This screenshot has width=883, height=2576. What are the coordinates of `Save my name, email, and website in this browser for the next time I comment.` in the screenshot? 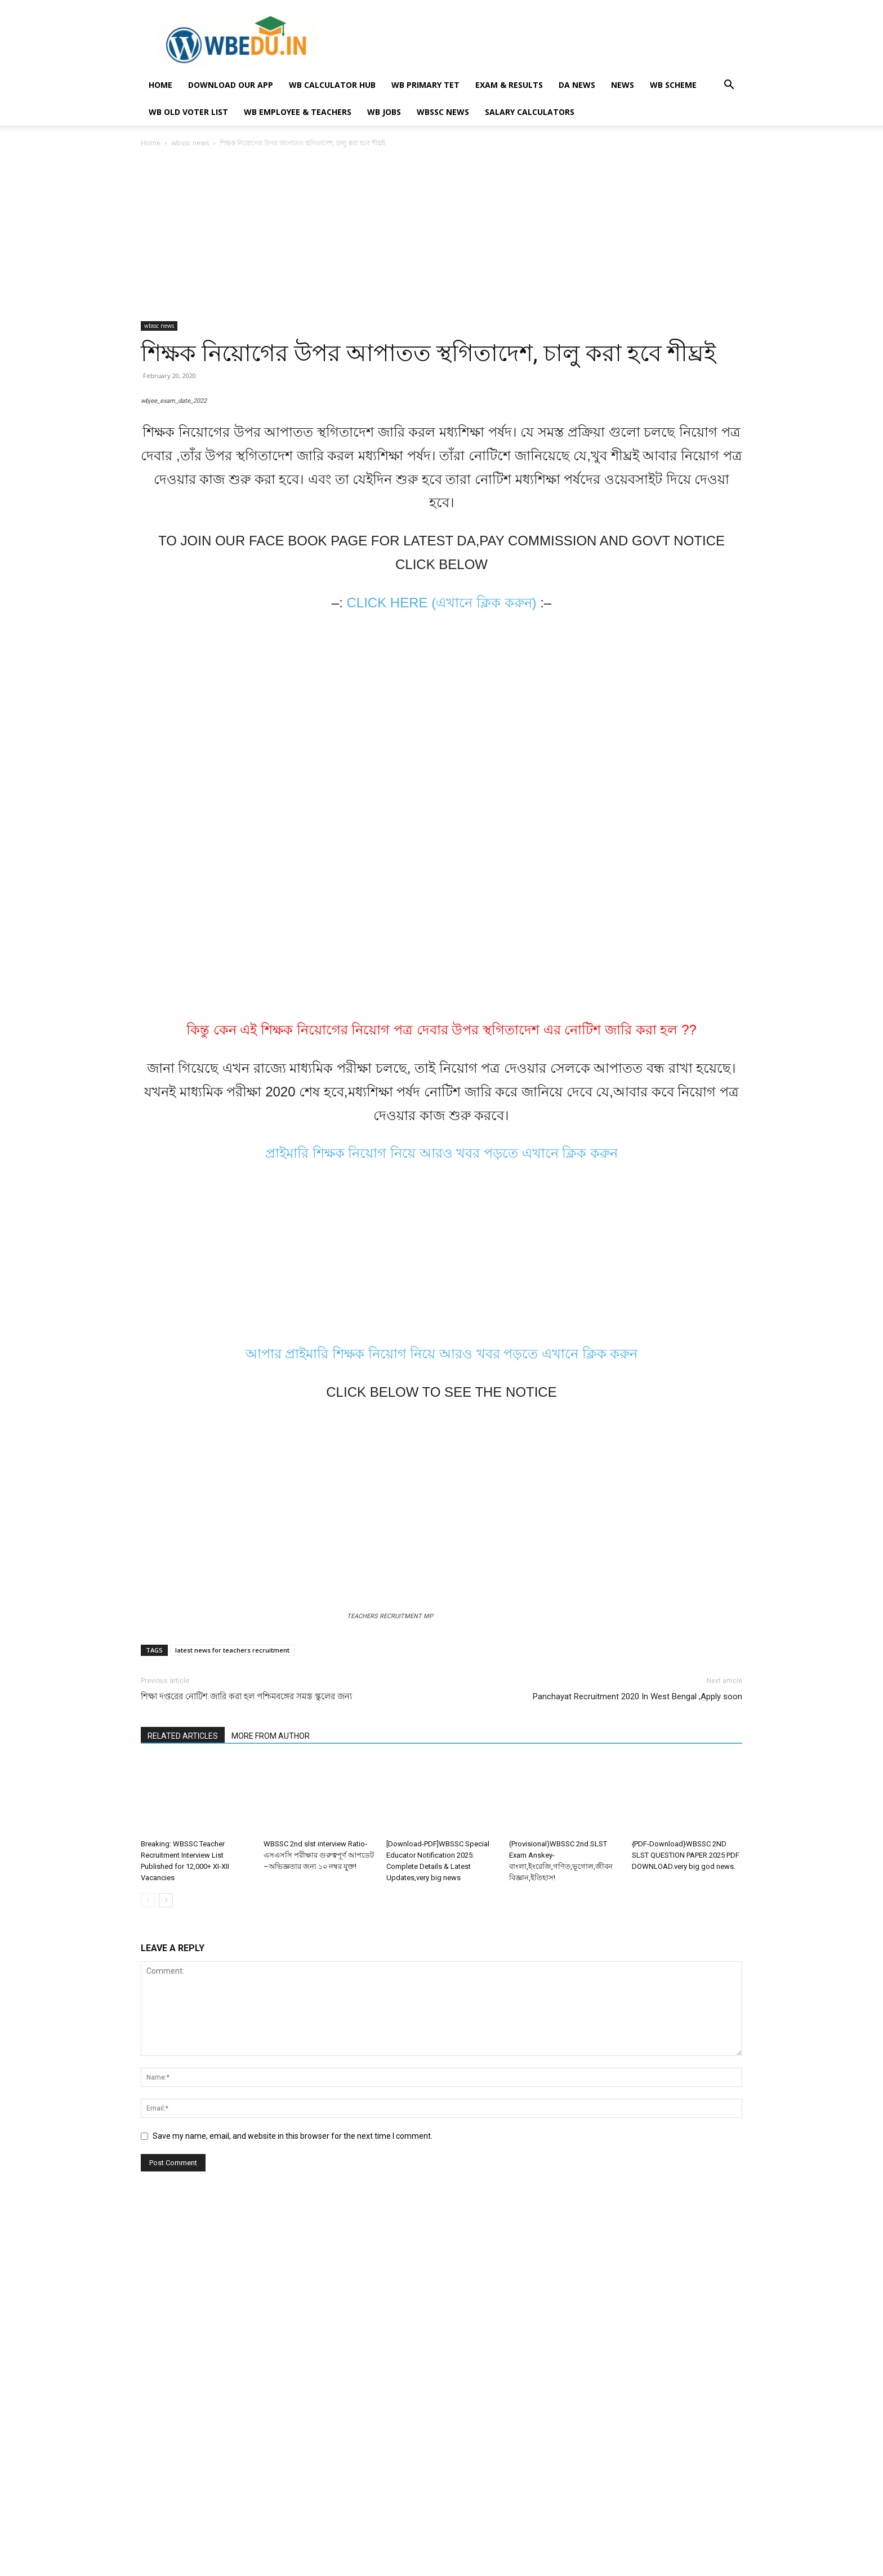 It's located at (292, 2490).